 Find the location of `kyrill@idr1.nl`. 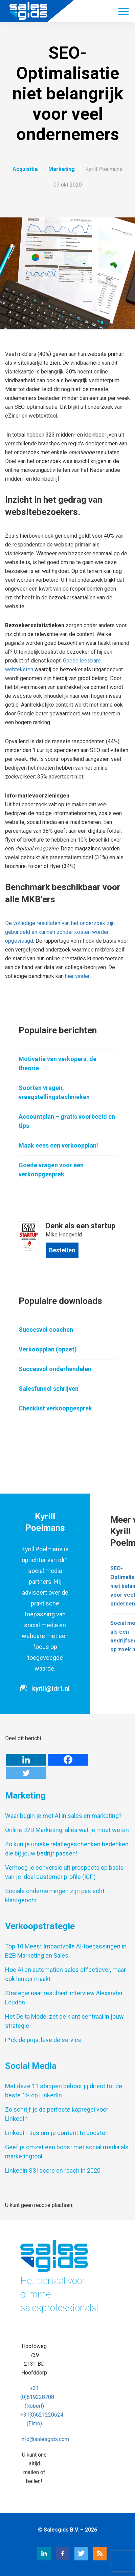

kyrill@idr1.nl is located at coordinates (51, 1688).